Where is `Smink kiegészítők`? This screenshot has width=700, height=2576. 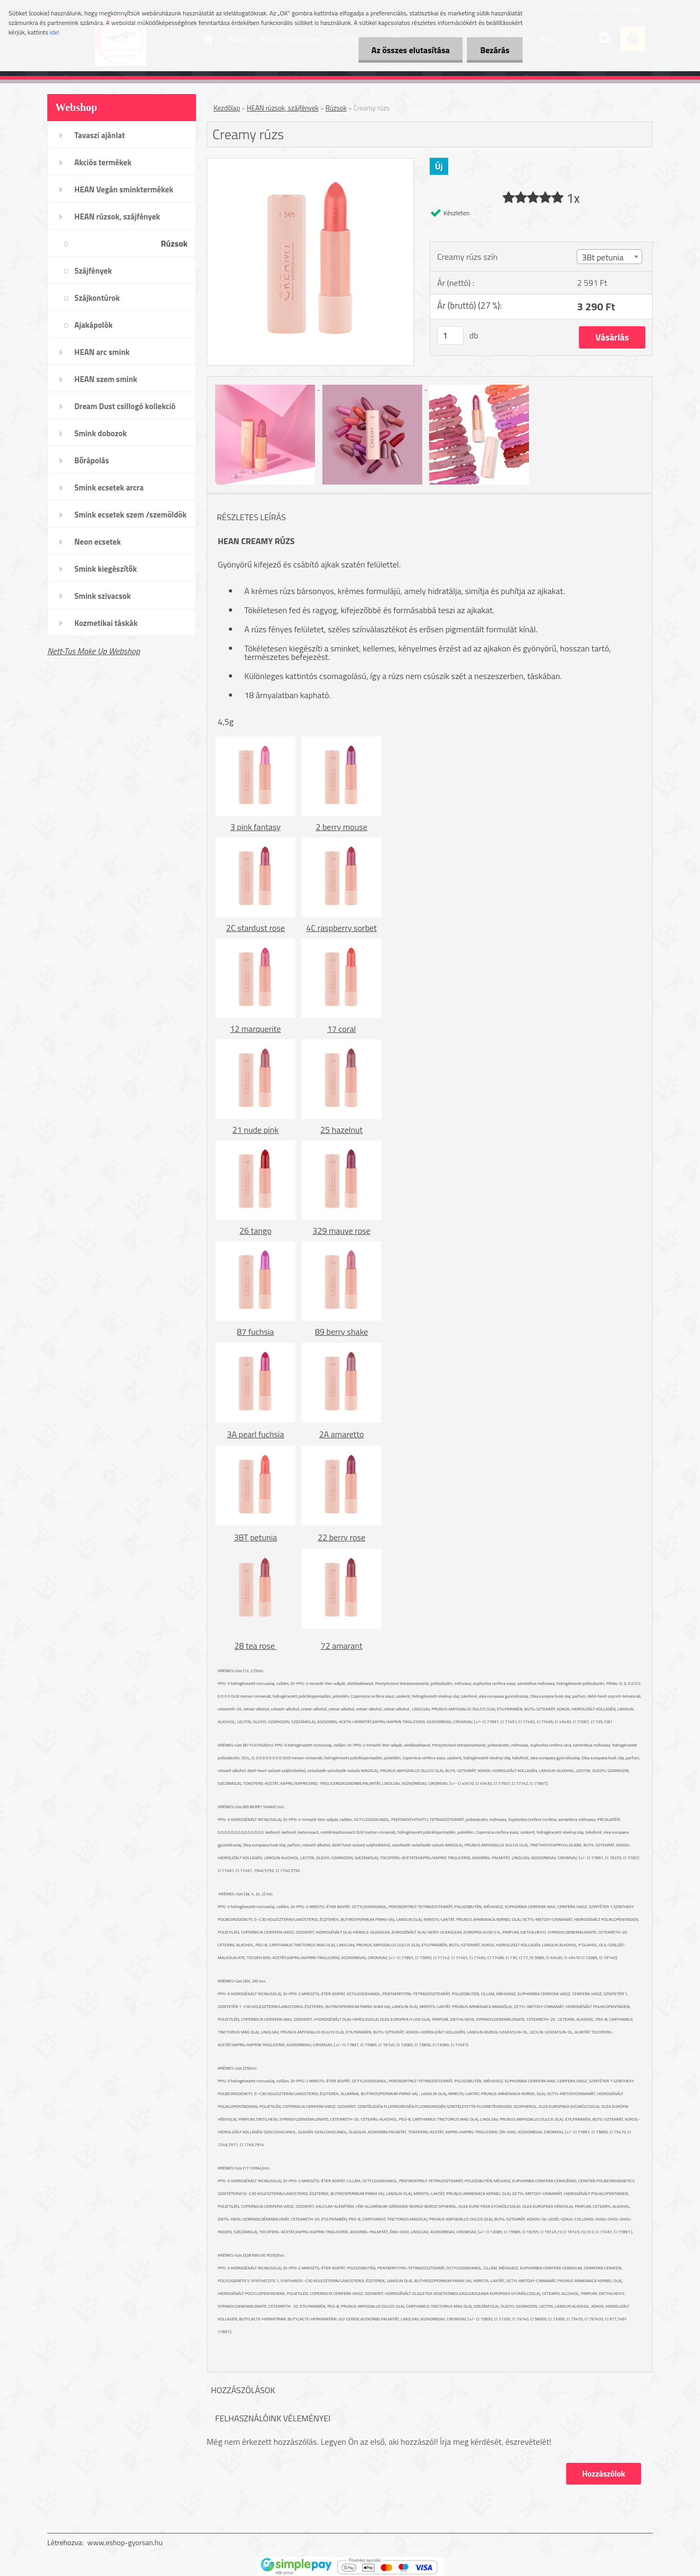
Smink kiegészítők is located at coordinates (105, 569).